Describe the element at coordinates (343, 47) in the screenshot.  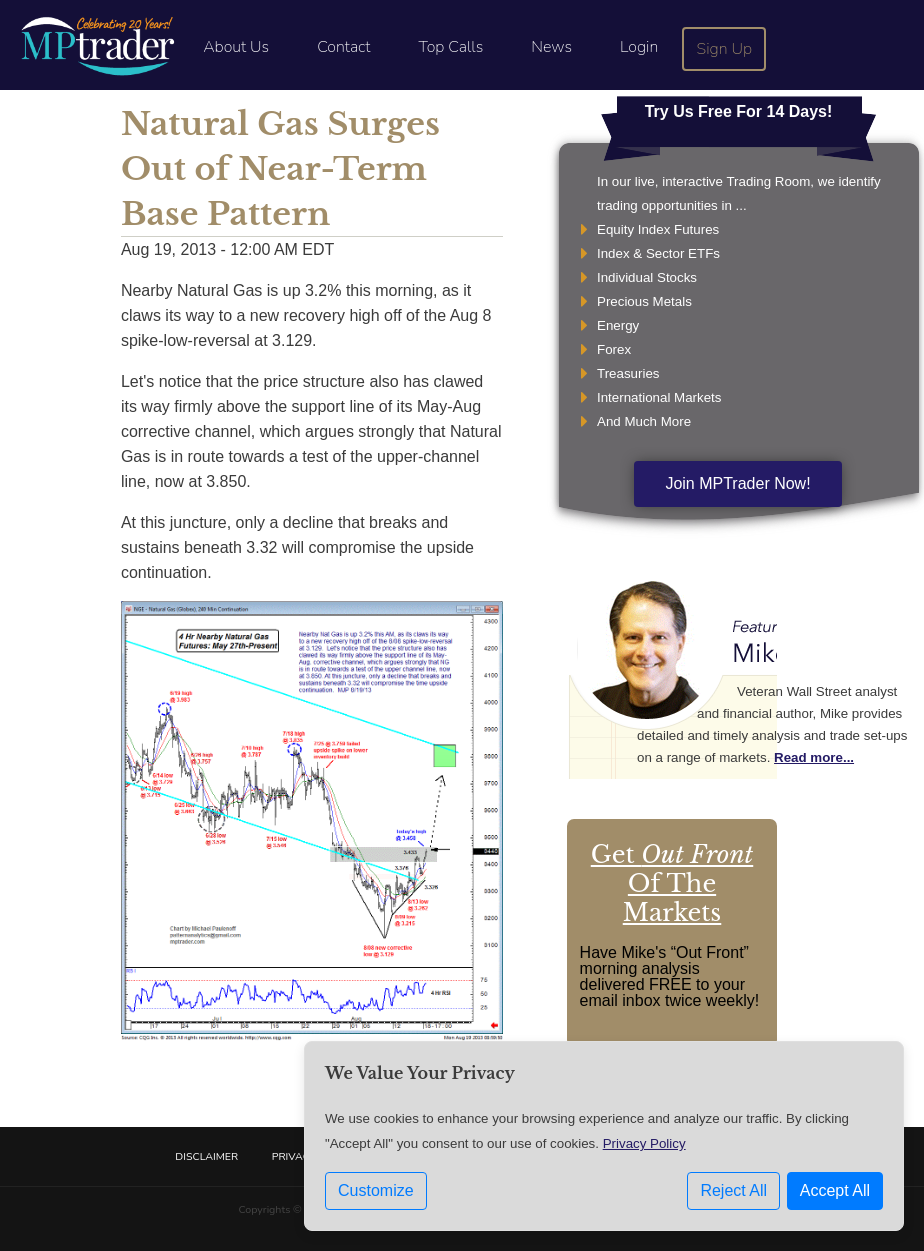
I see `Contact` at that location.